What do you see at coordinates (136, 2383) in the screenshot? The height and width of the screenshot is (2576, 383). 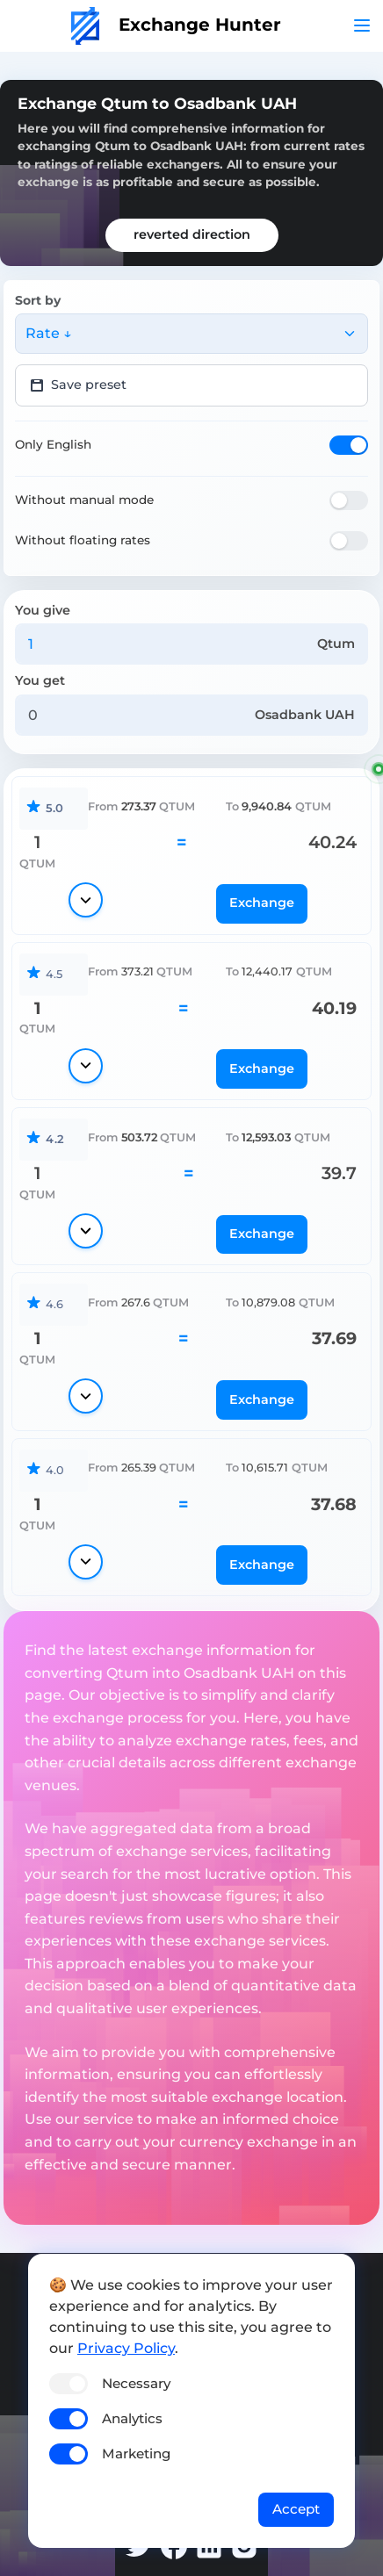 I see `Necessary` at bounding box center [136, 2383].